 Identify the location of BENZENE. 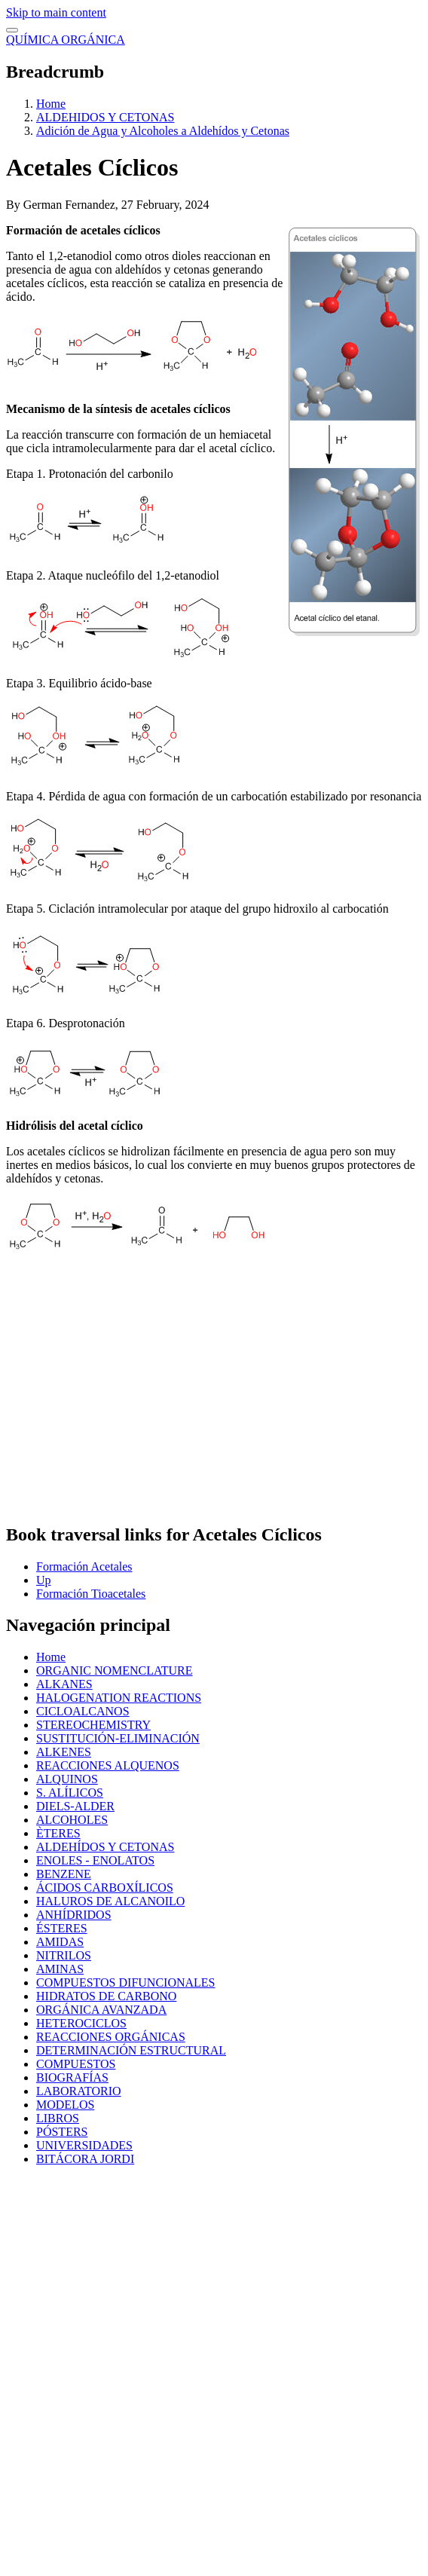
(63, 1874).